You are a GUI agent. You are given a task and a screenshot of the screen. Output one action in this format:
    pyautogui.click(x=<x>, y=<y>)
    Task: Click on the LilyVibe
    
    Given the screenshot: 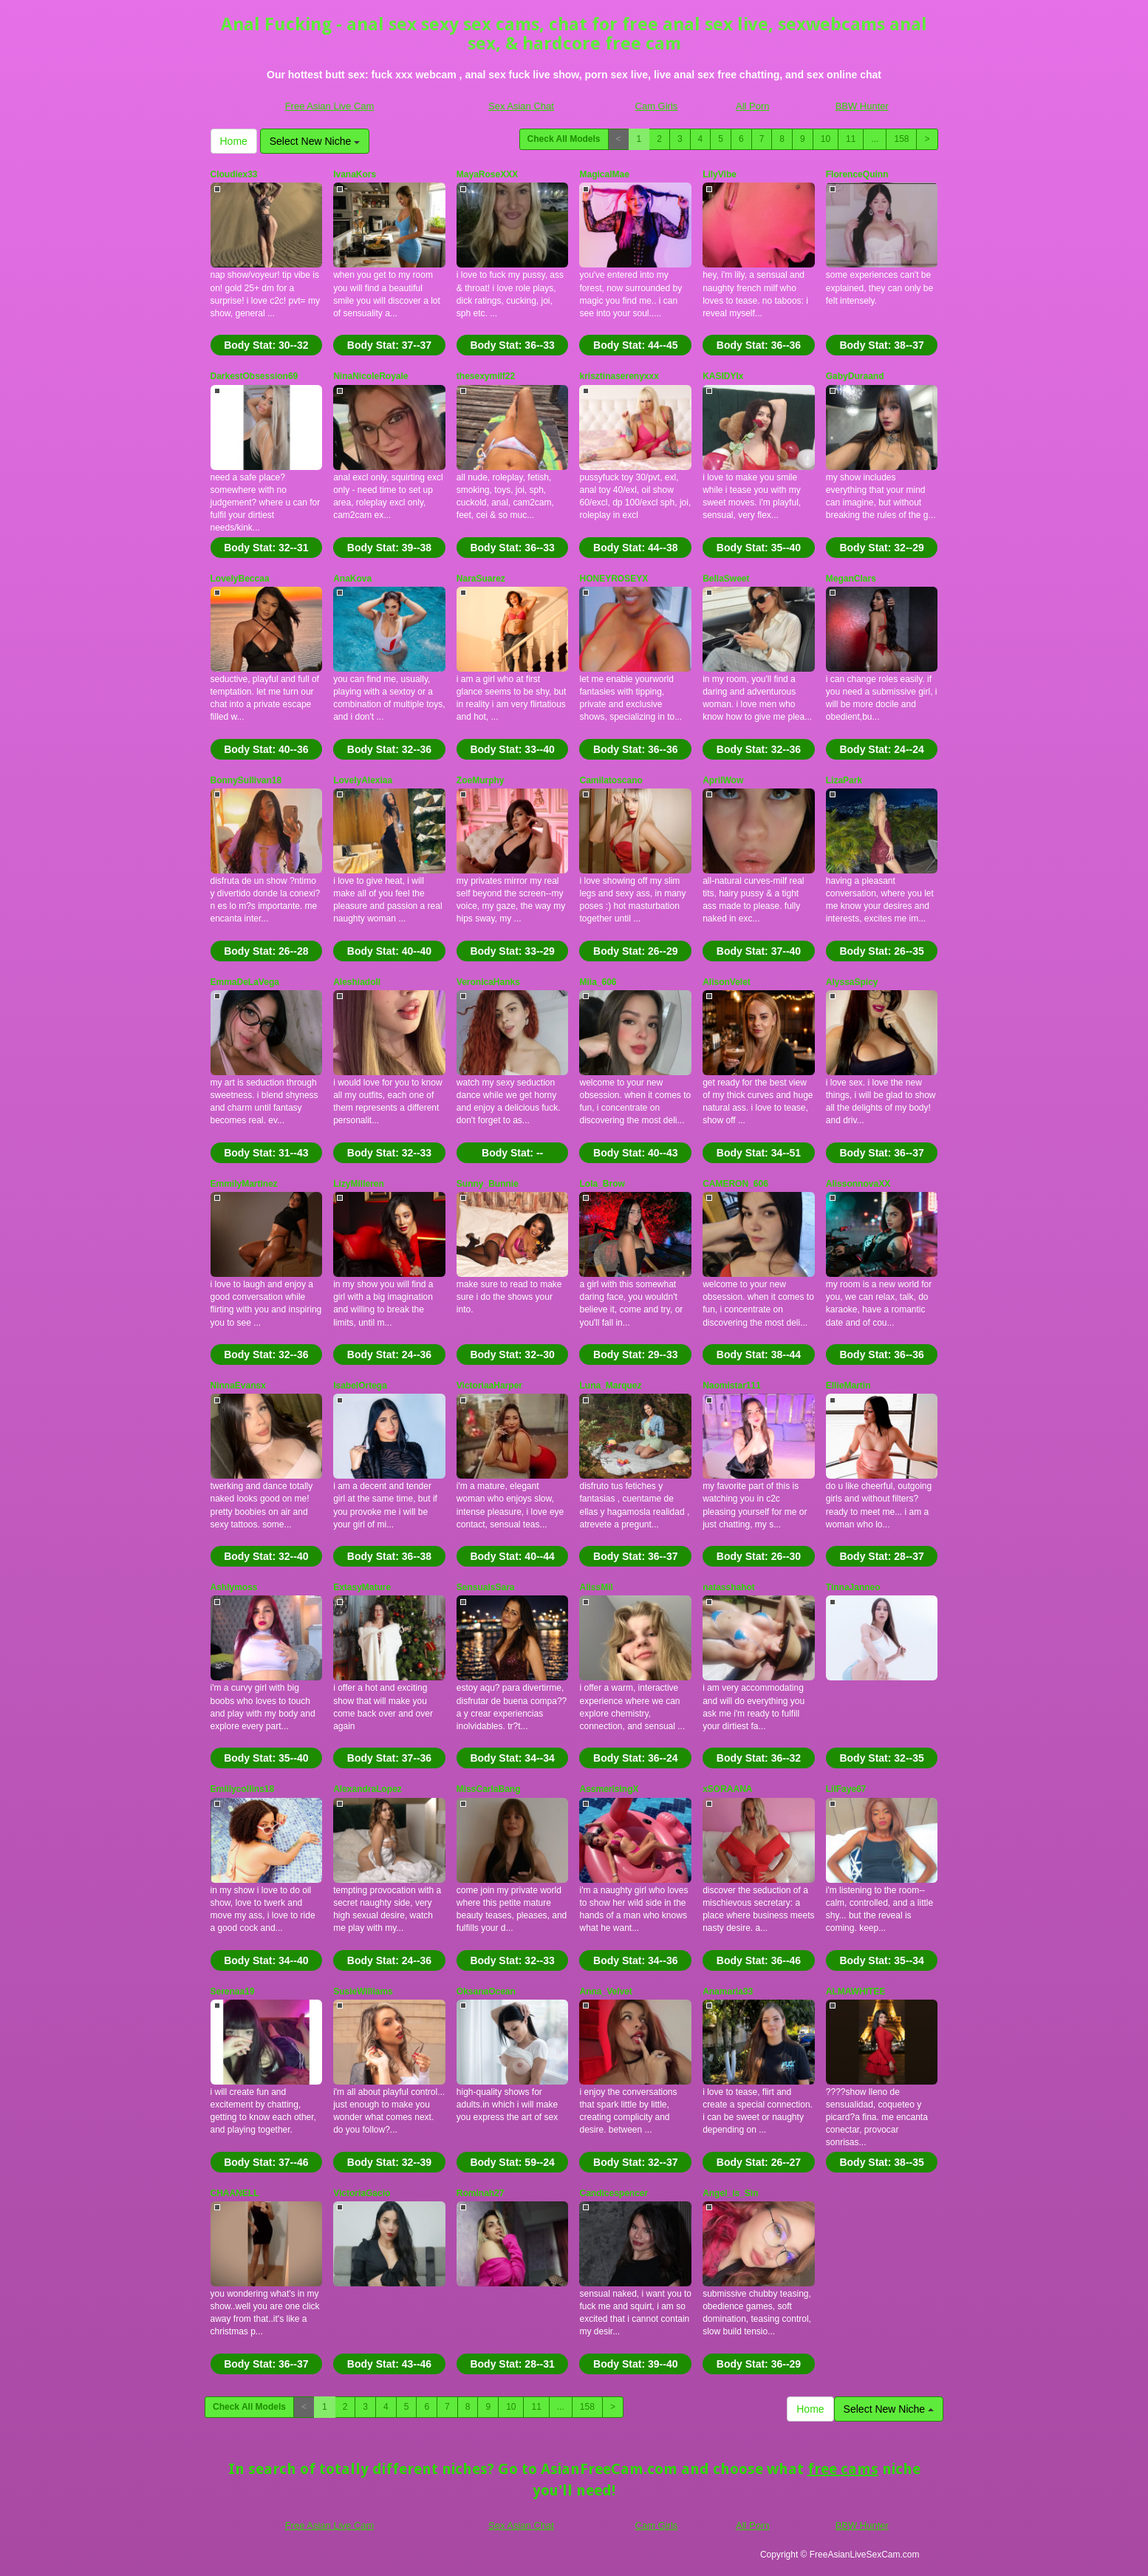 What is the action you would take?
    pyautogui.click(x=720, y=174)
    